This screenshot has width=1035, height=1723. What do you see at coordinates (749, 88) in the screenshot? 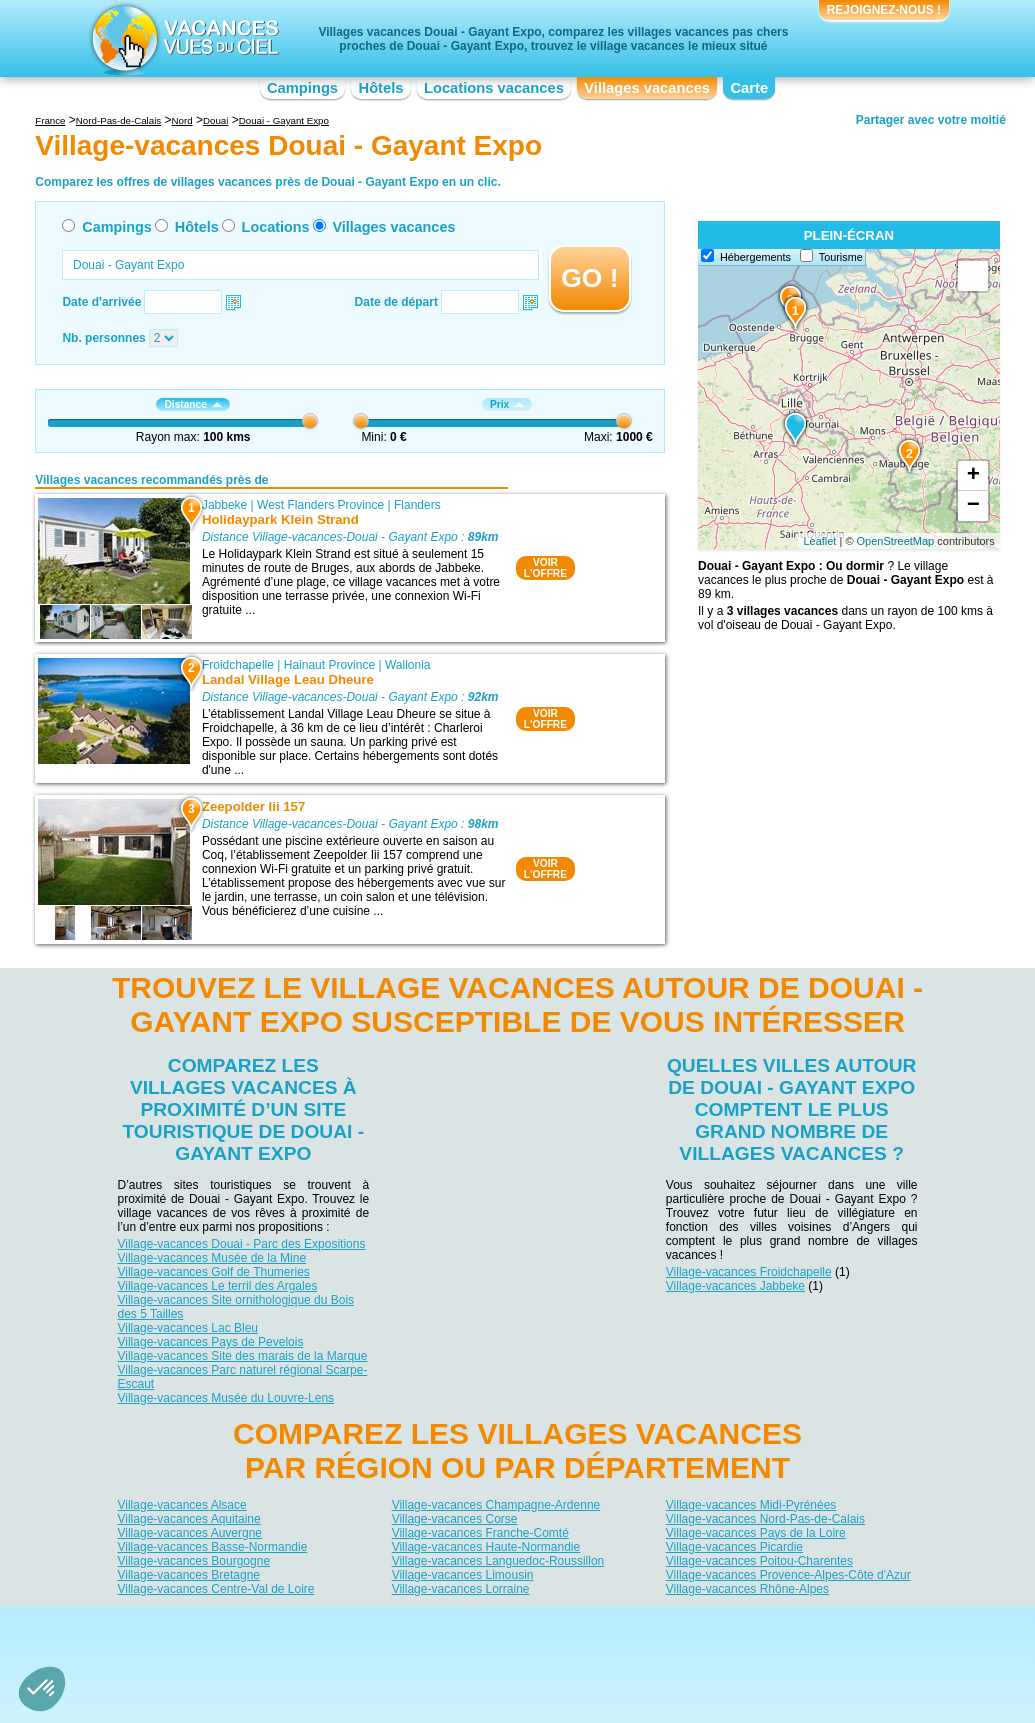
I see `Carte` at bounding box center [749, 88].